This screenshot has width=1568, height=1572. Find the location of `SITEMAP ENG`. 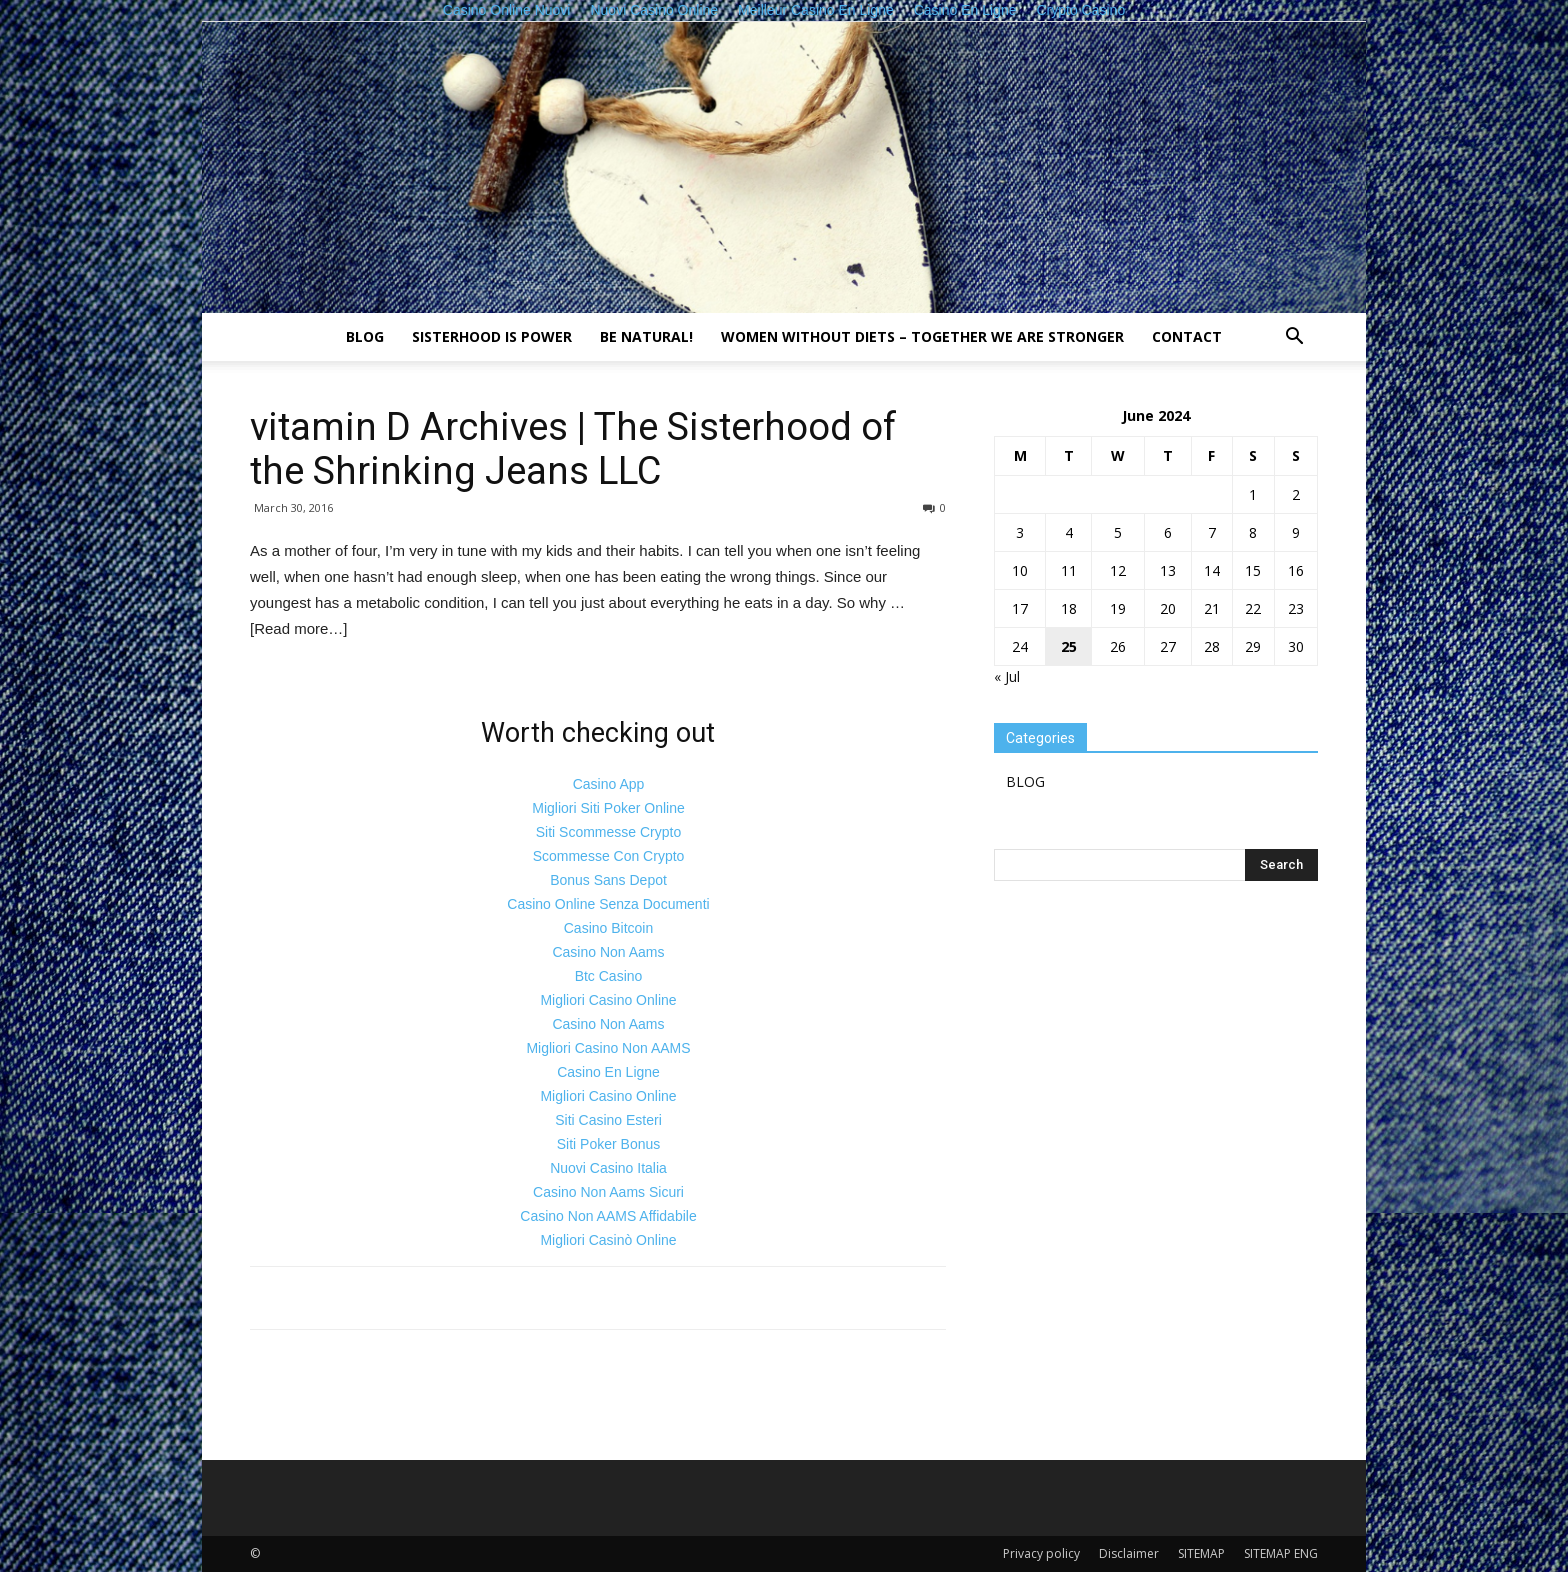

SITEMAP ENG is located at coordinates (1281, 1553).